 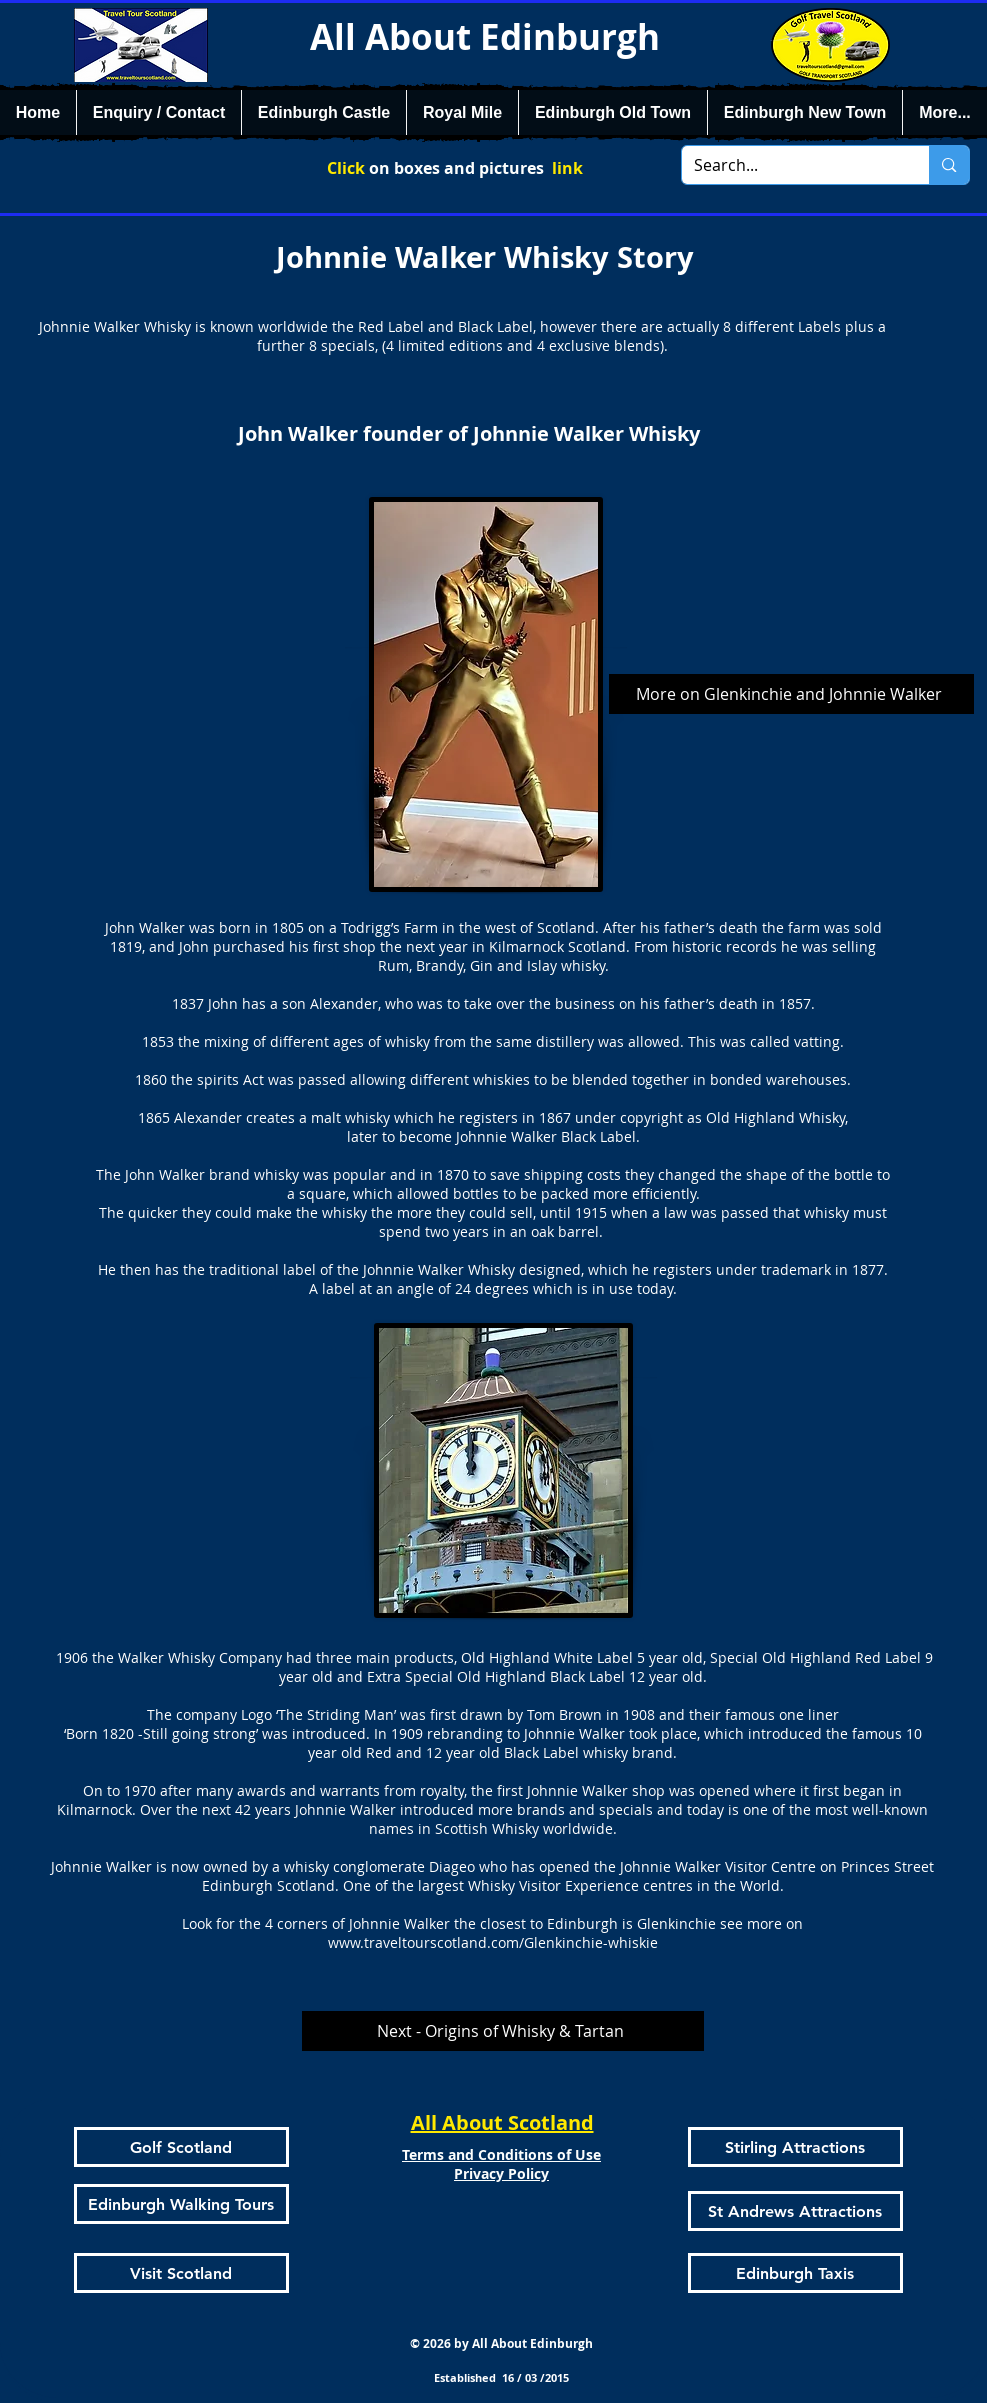 I want to click on [Visit Scotland], so click(x=181, y=2273).